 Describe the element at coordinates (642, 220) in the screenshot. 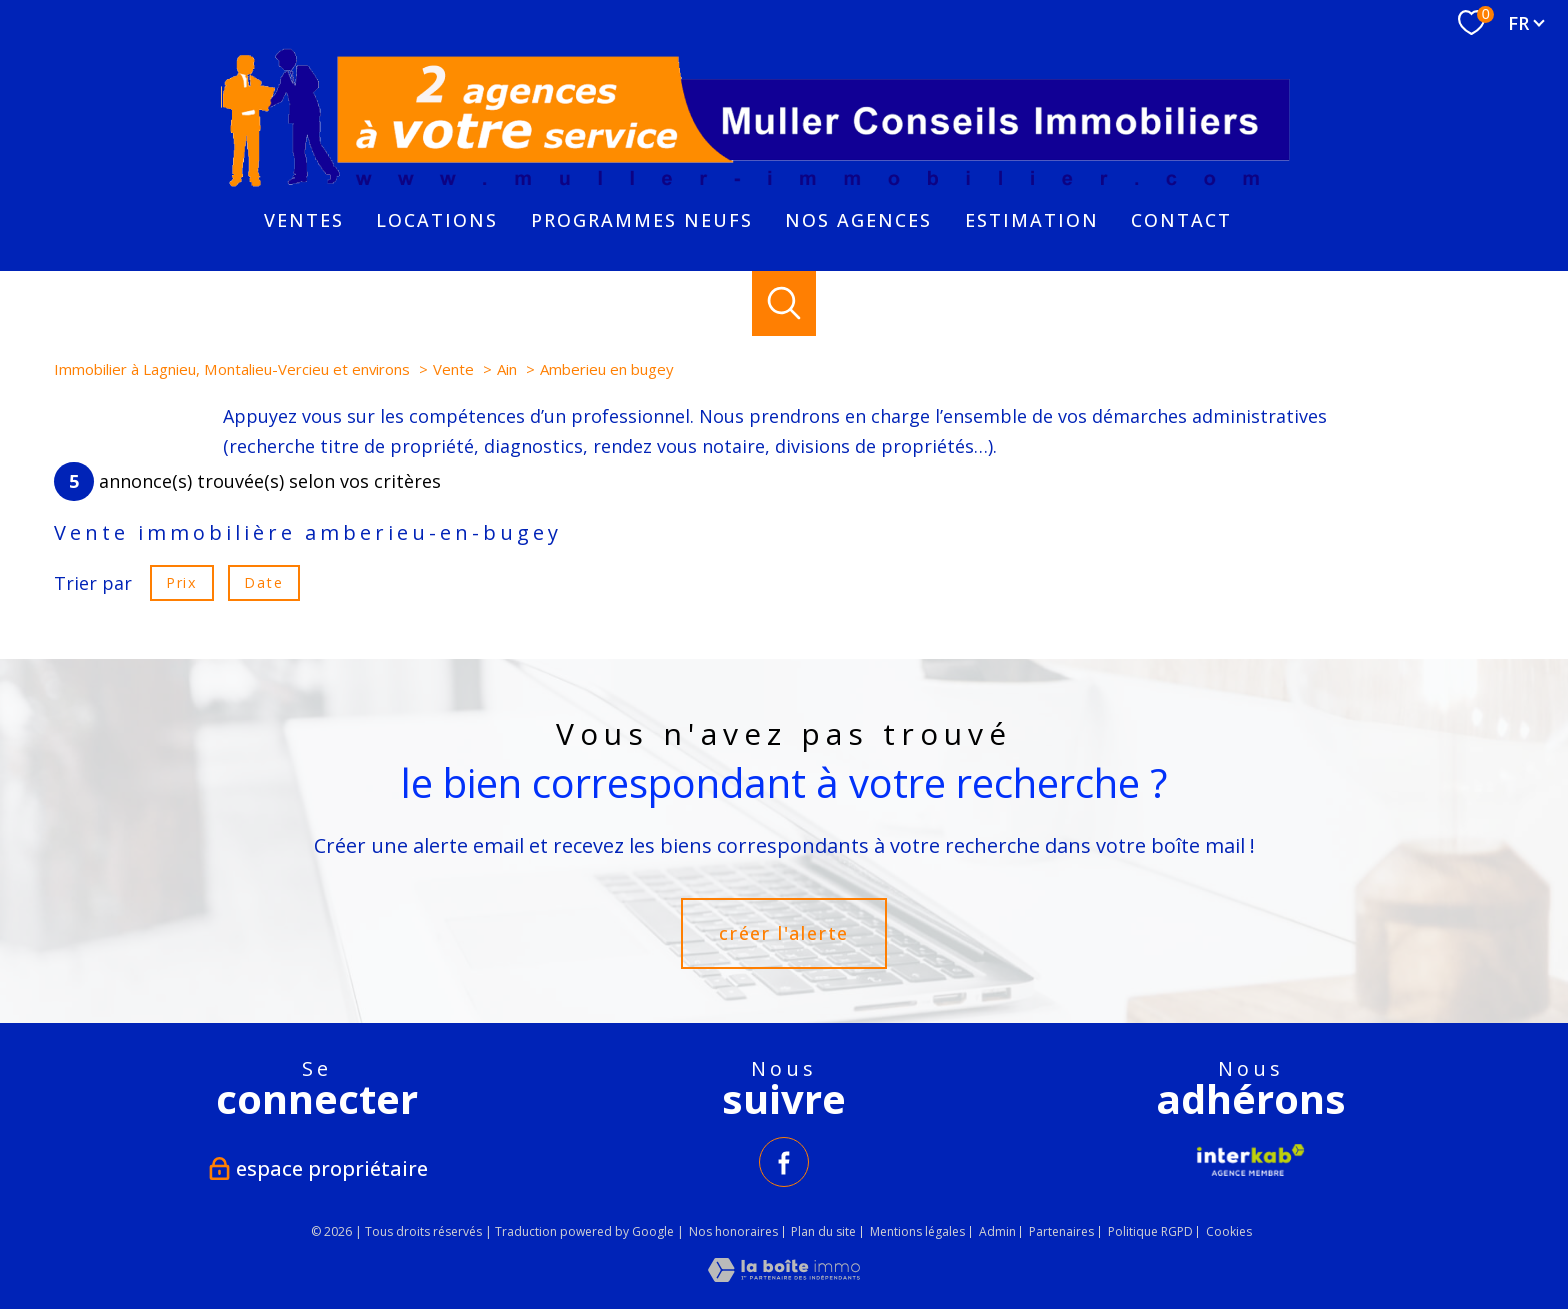

I see `PROGRAMMES NEUFS` at that location.